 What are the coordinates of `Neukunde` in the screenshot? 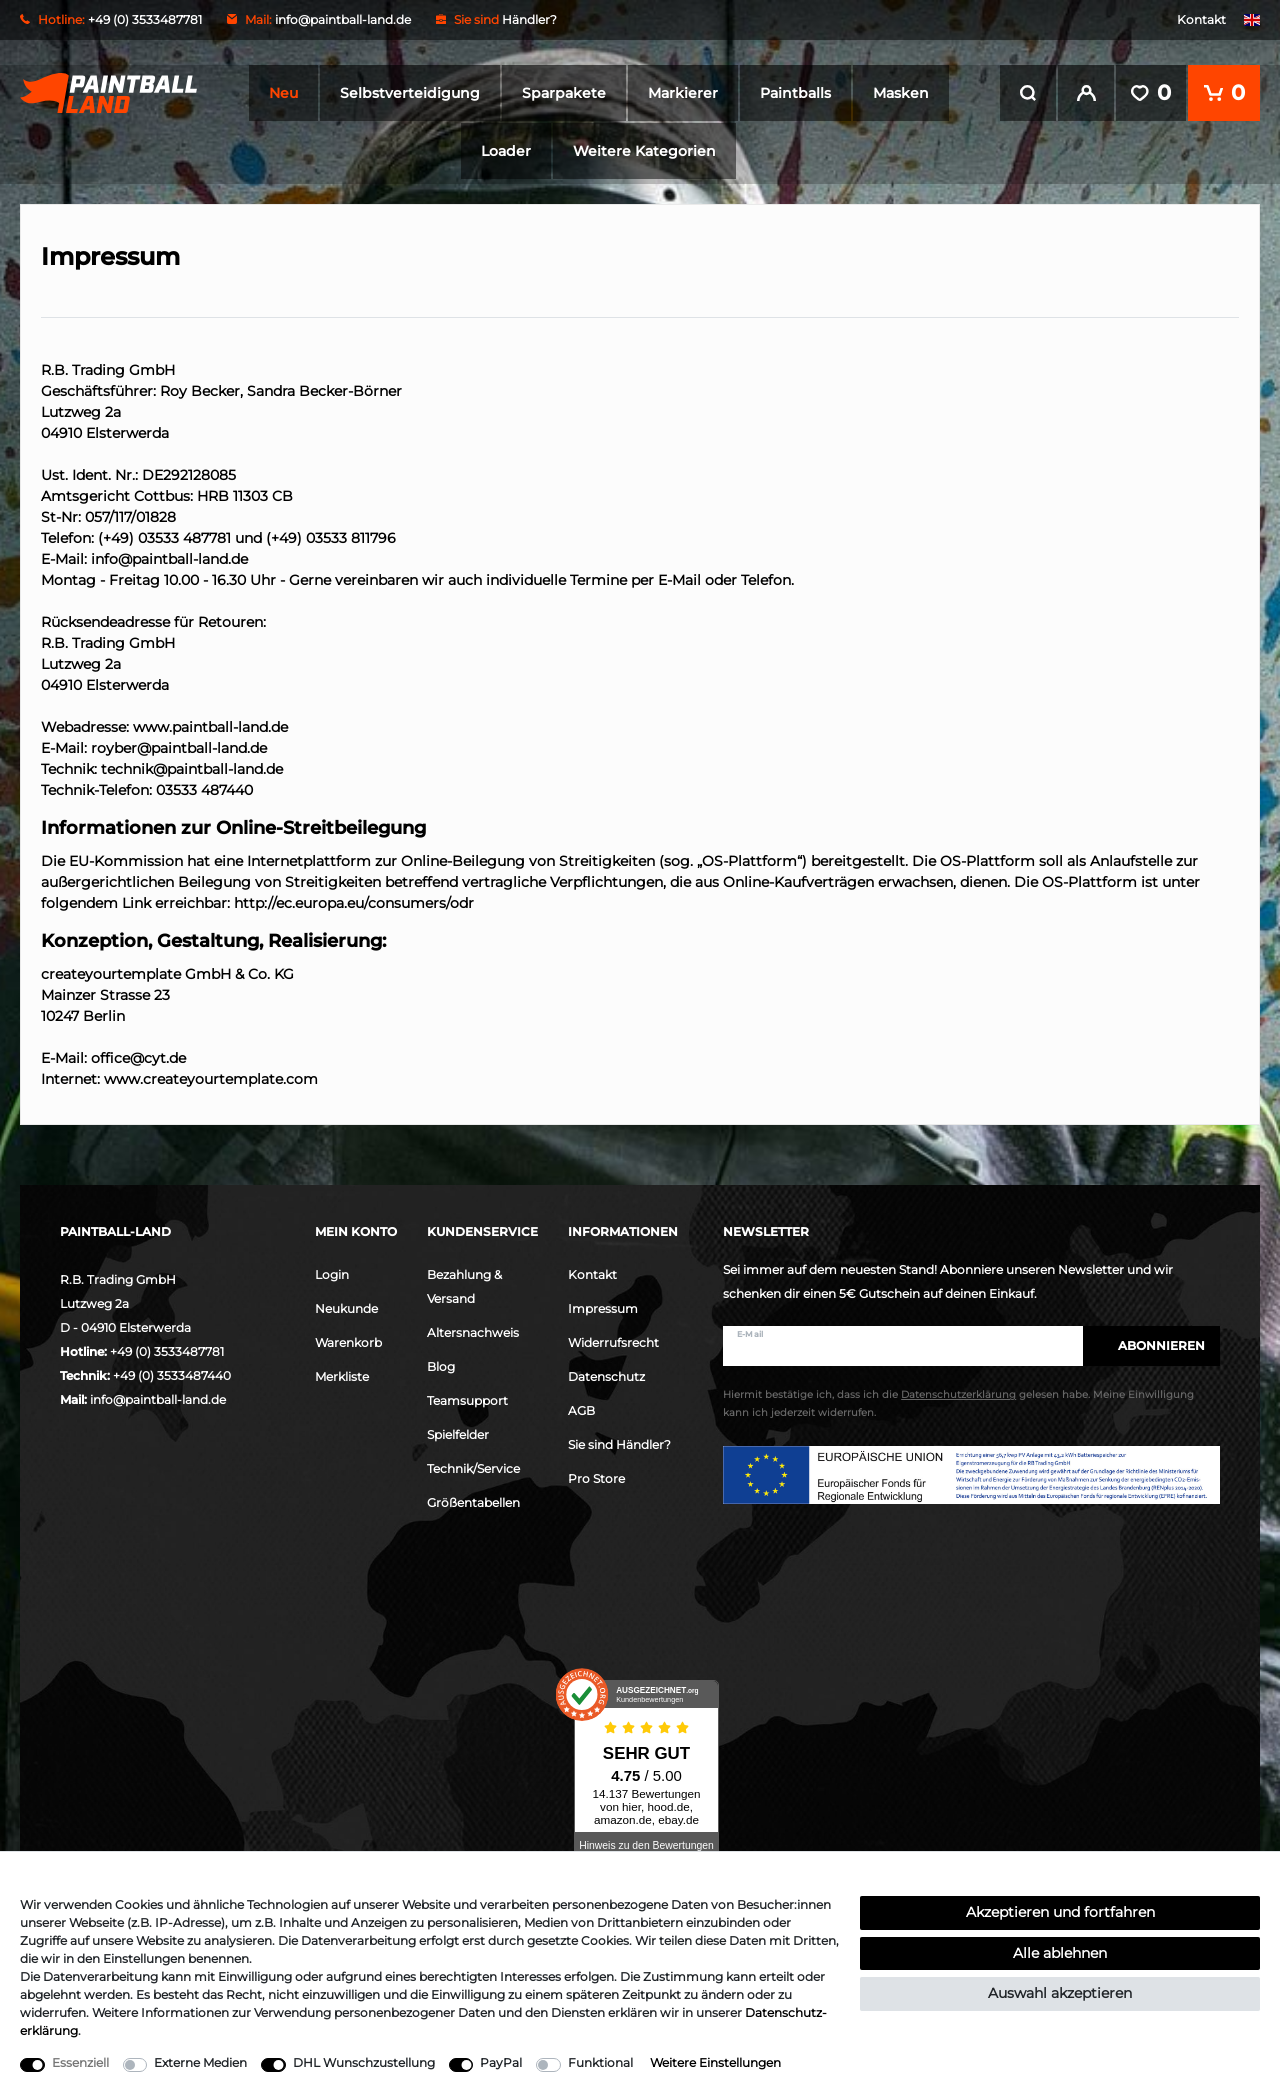 It's located at (346, 1304).